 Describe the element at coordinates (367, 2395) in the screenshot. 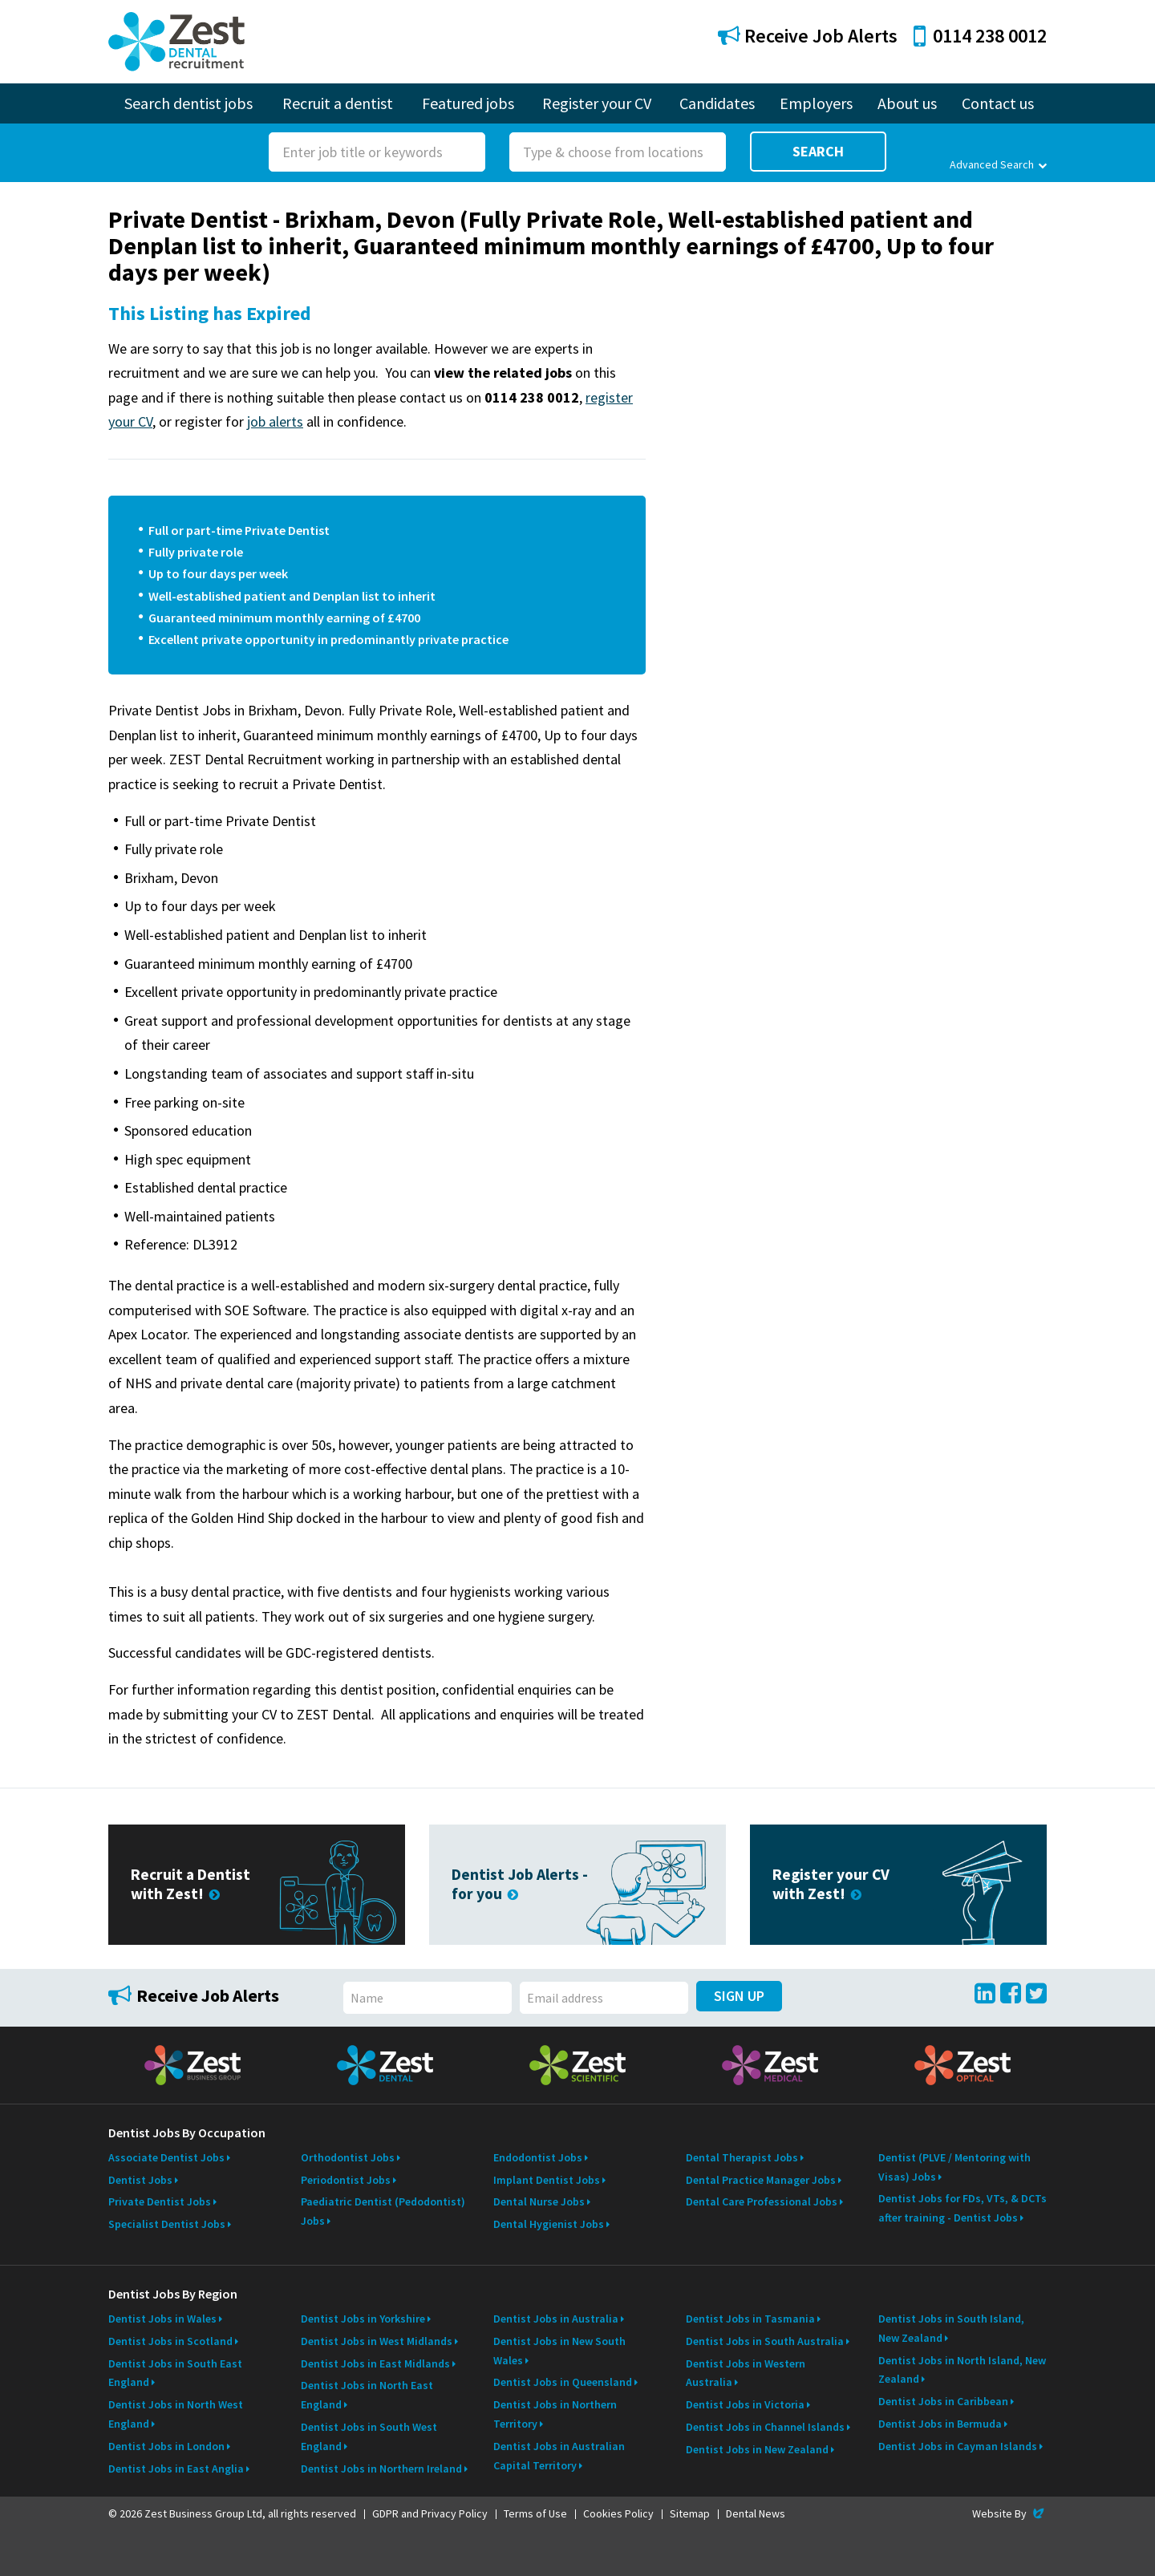

I see `Dentist Jobs in North East England` at that location.